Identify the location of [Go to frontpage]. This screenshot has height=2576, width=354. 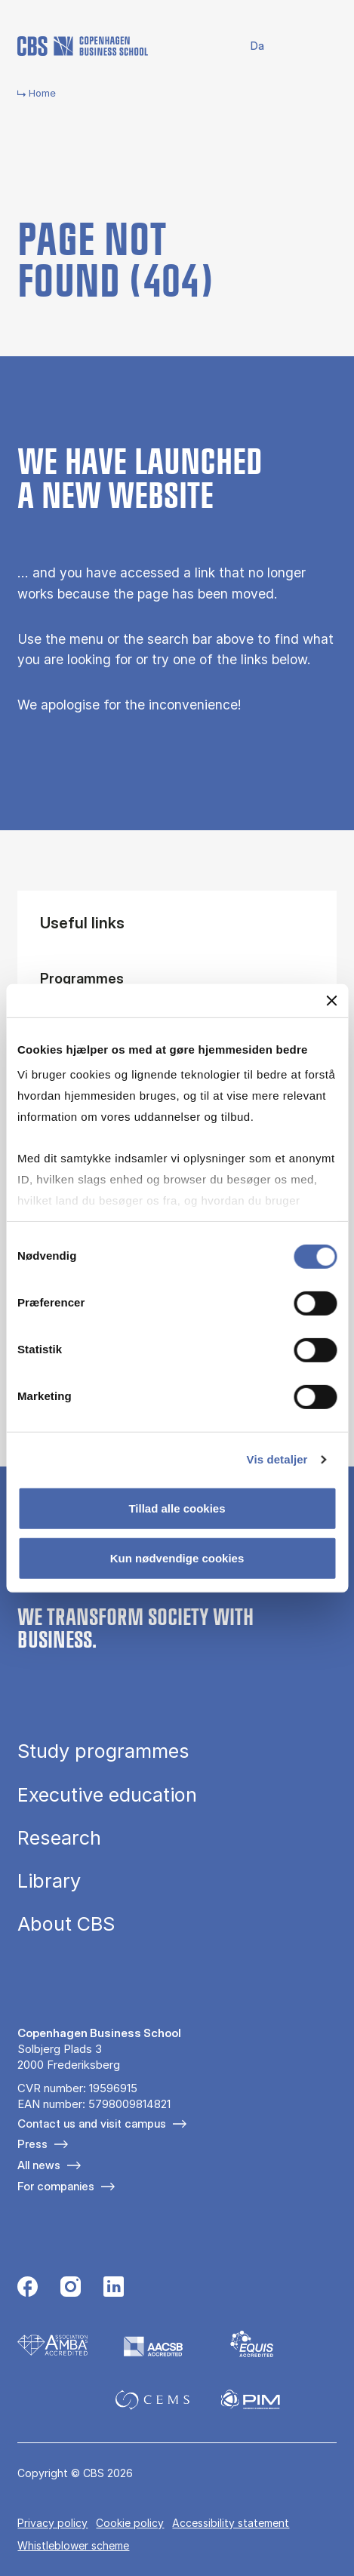
(82, 46).